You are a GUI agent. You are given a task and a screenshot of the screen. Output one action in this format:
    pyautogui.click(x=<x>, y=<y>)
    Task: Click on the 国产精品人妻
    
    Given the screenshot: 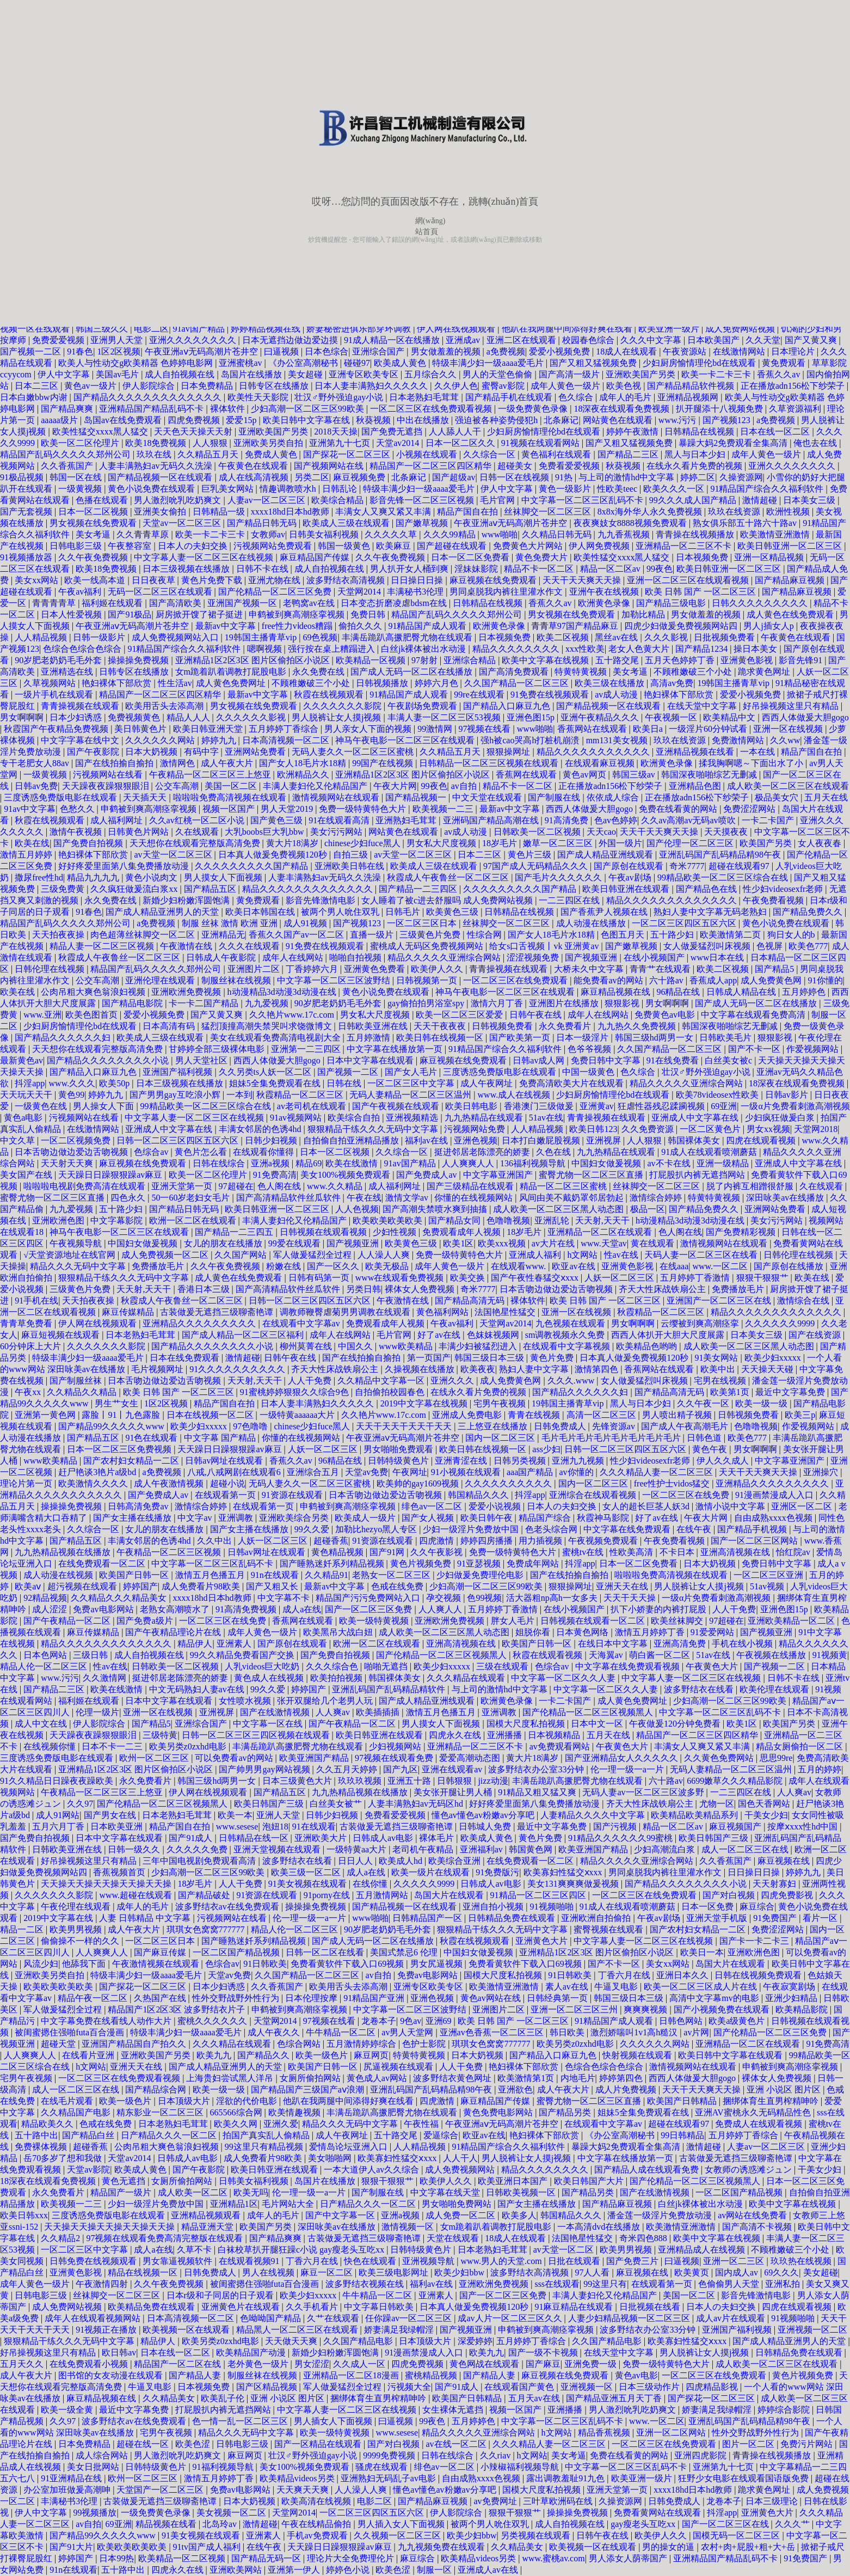 What is the action you would take?
    pyautogui.click(x=196, y=2375)
    